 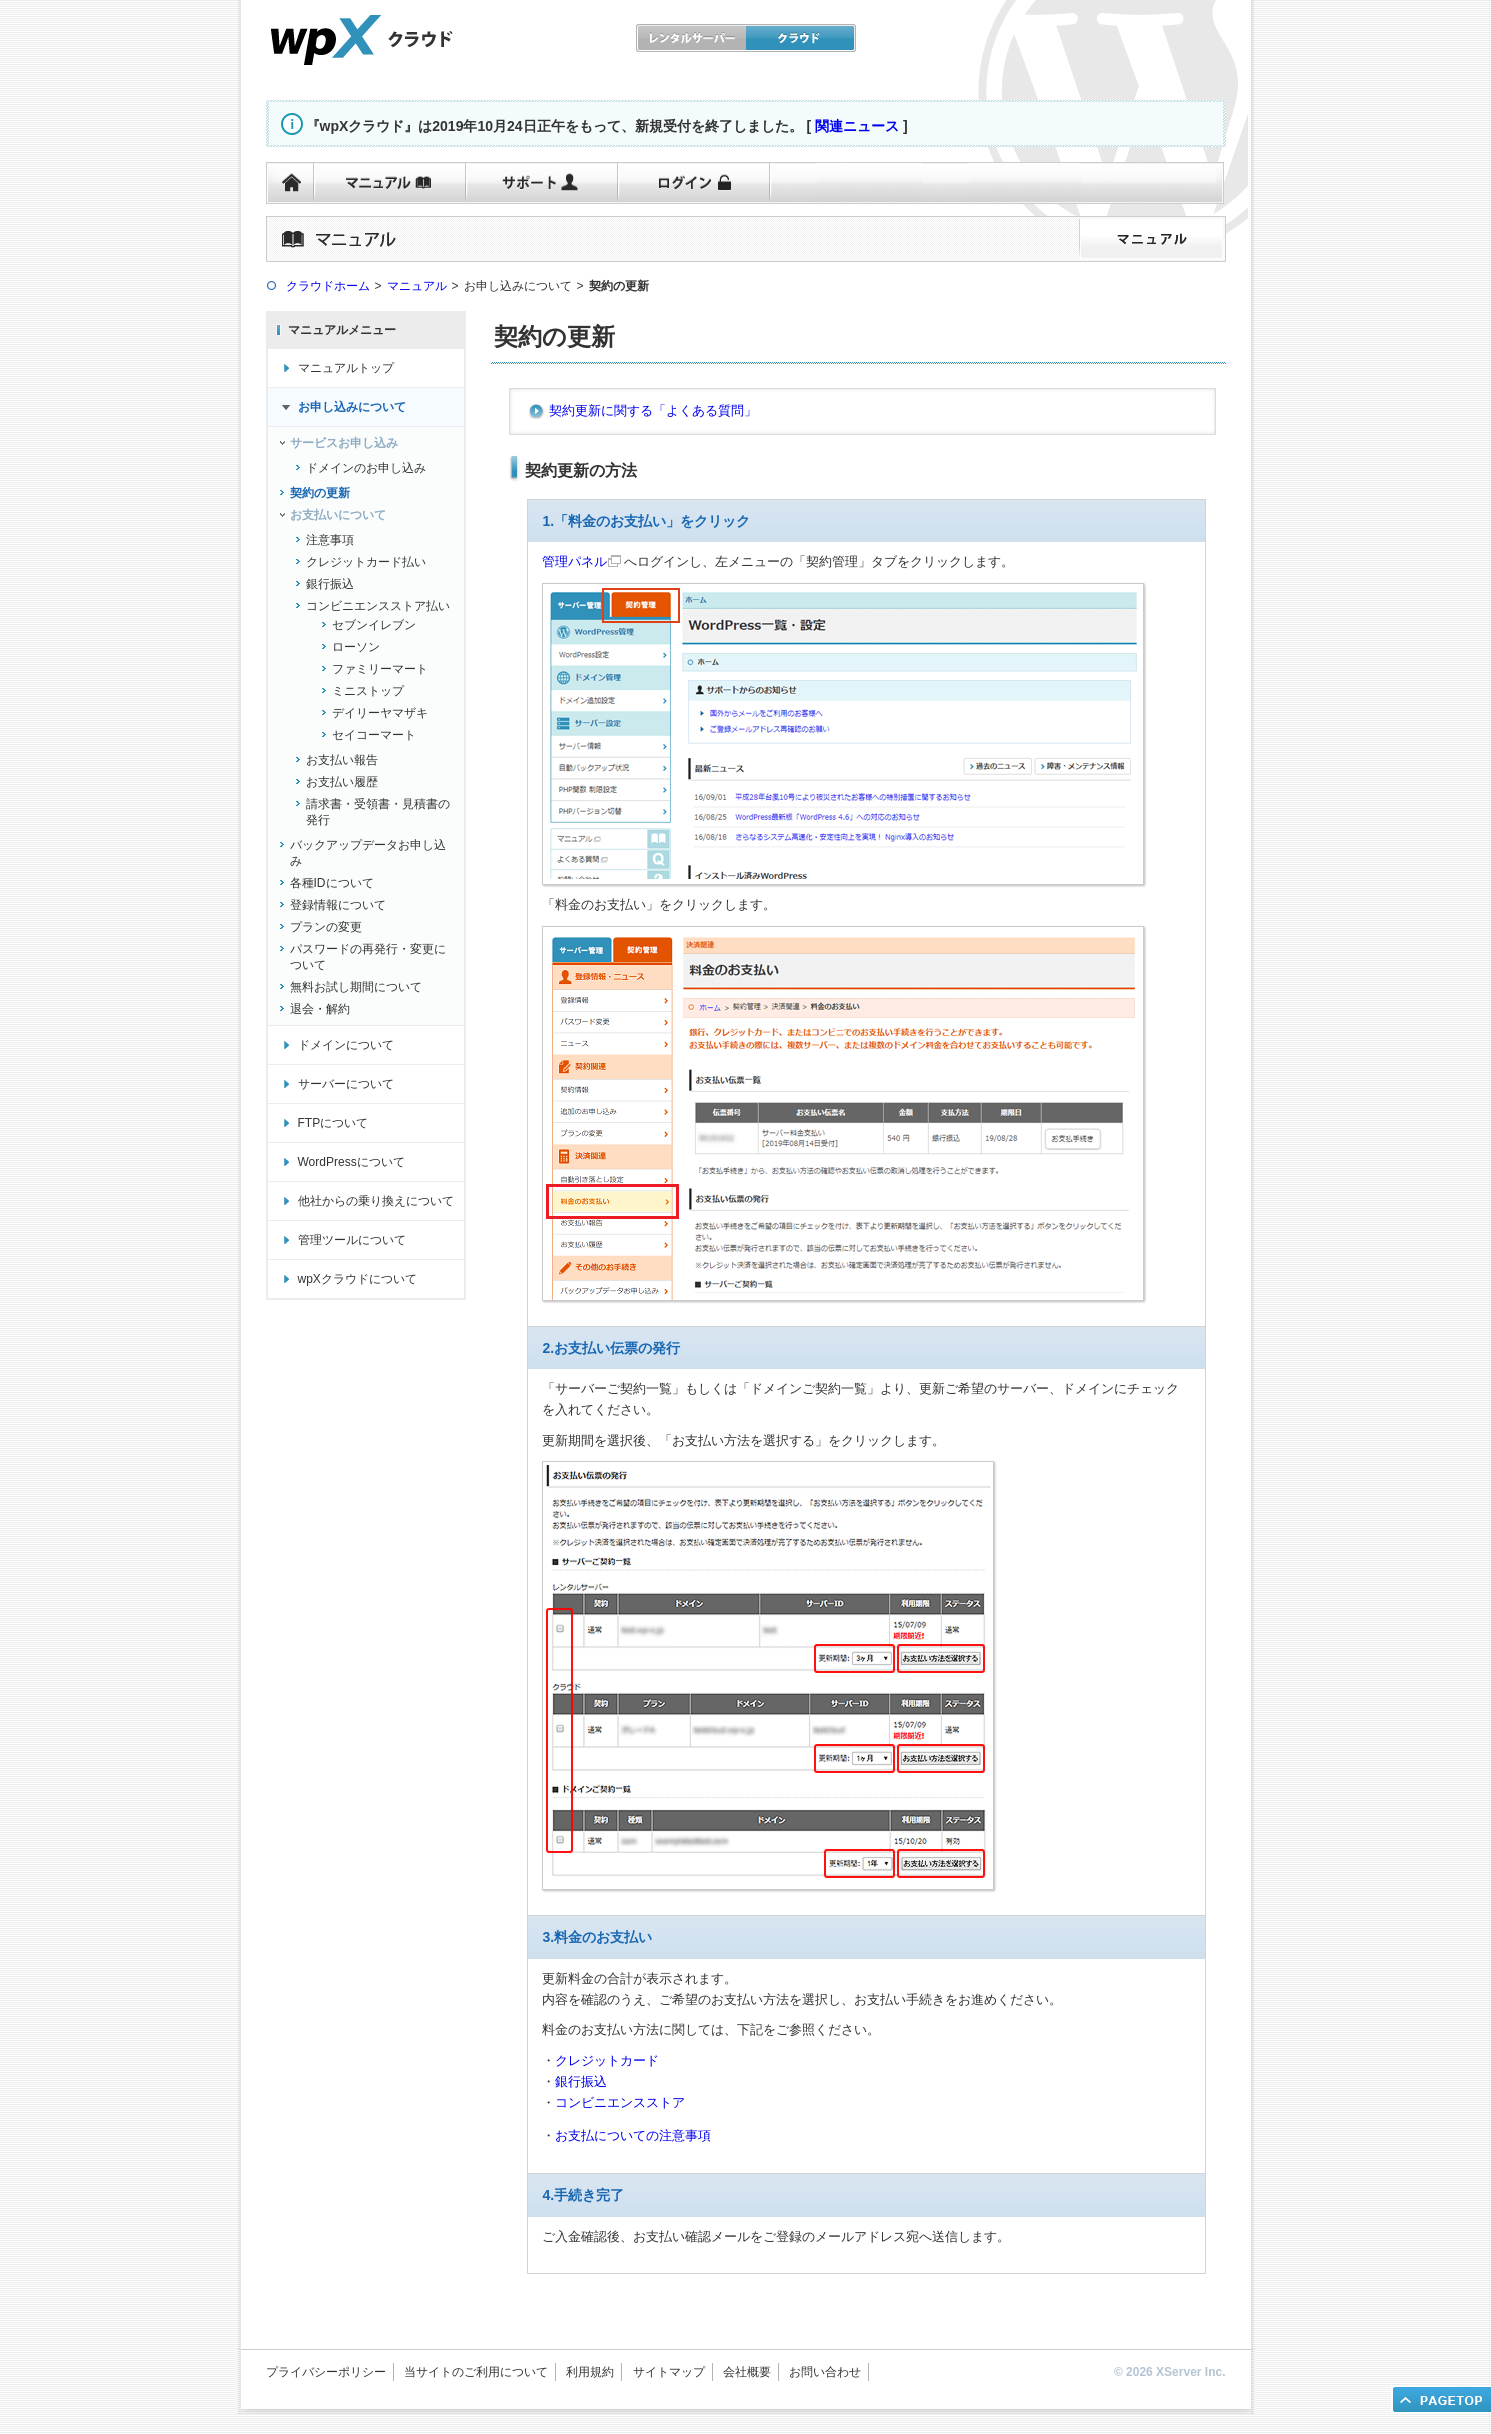 What do you see at coordinates (352, 407) in the screenshot?
I see `お申し込みについて` at bounding box center [352, 407].